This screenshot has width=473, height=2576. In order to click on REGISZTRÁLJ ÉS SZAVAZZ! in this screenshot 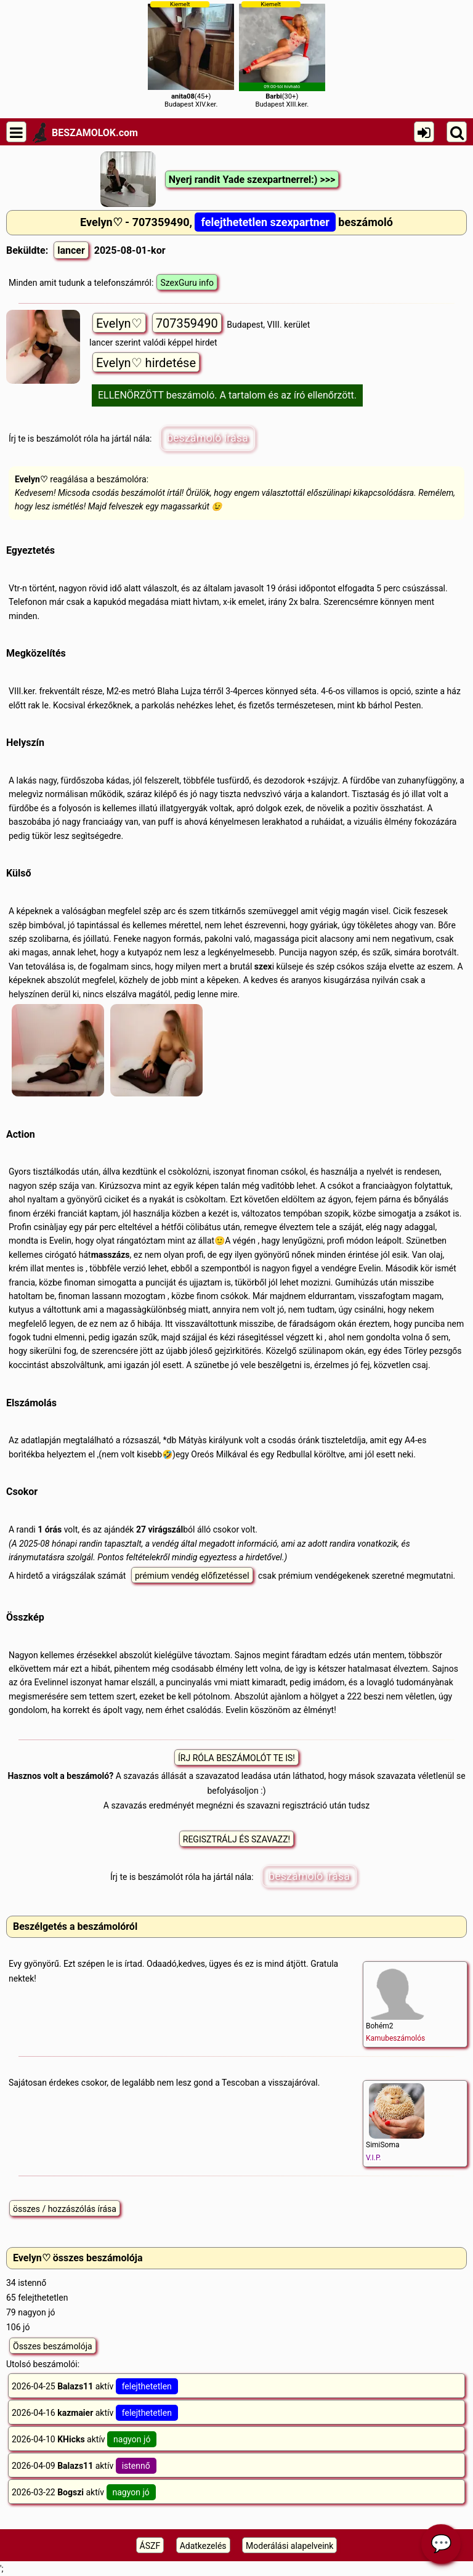, I will do `click(236, 1839)`.